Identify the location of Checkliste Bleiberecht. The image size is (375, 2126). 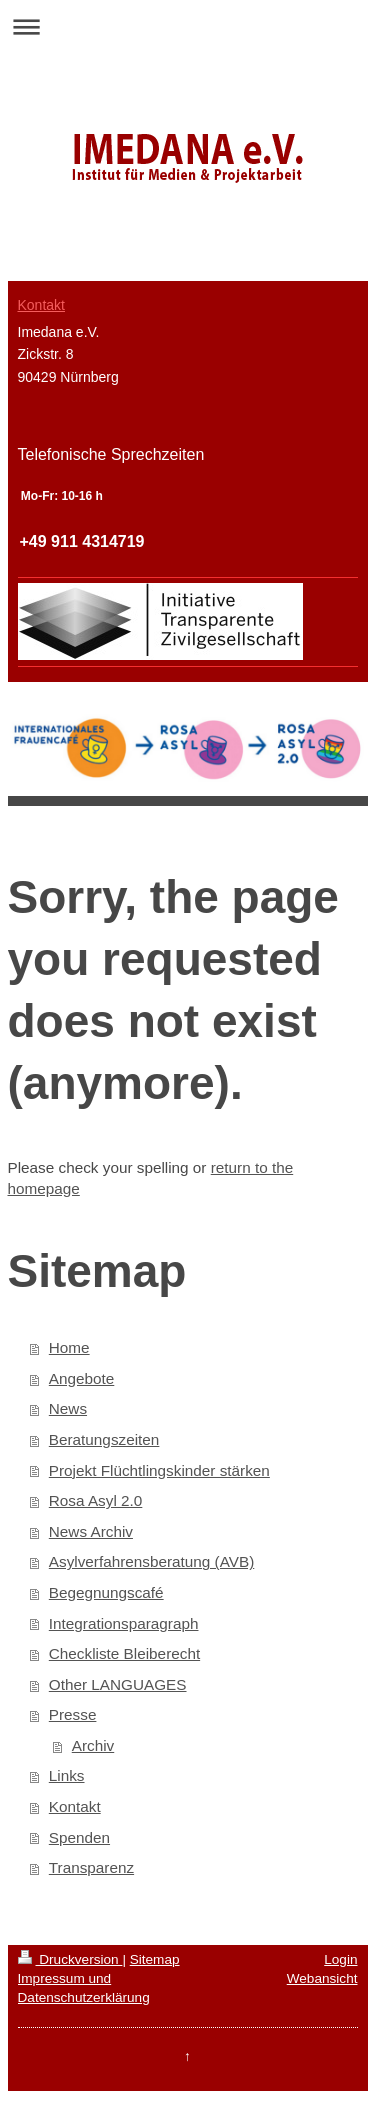
(124, 1653).